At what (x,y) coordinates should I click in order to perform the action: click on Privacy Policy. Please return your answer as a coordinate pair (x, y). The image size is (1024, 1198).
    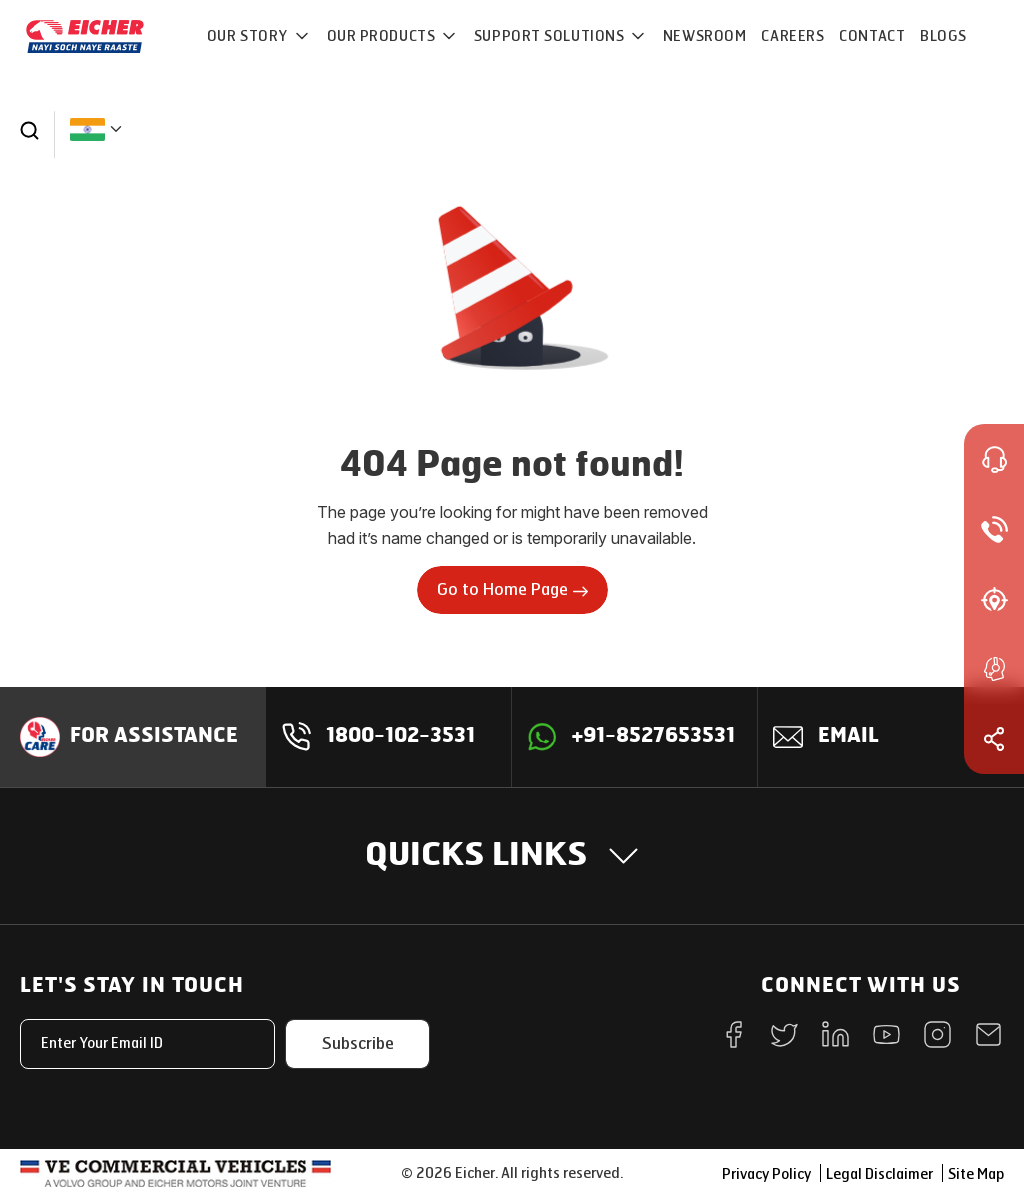
    Looking at the image, I should click on (766, 1174).